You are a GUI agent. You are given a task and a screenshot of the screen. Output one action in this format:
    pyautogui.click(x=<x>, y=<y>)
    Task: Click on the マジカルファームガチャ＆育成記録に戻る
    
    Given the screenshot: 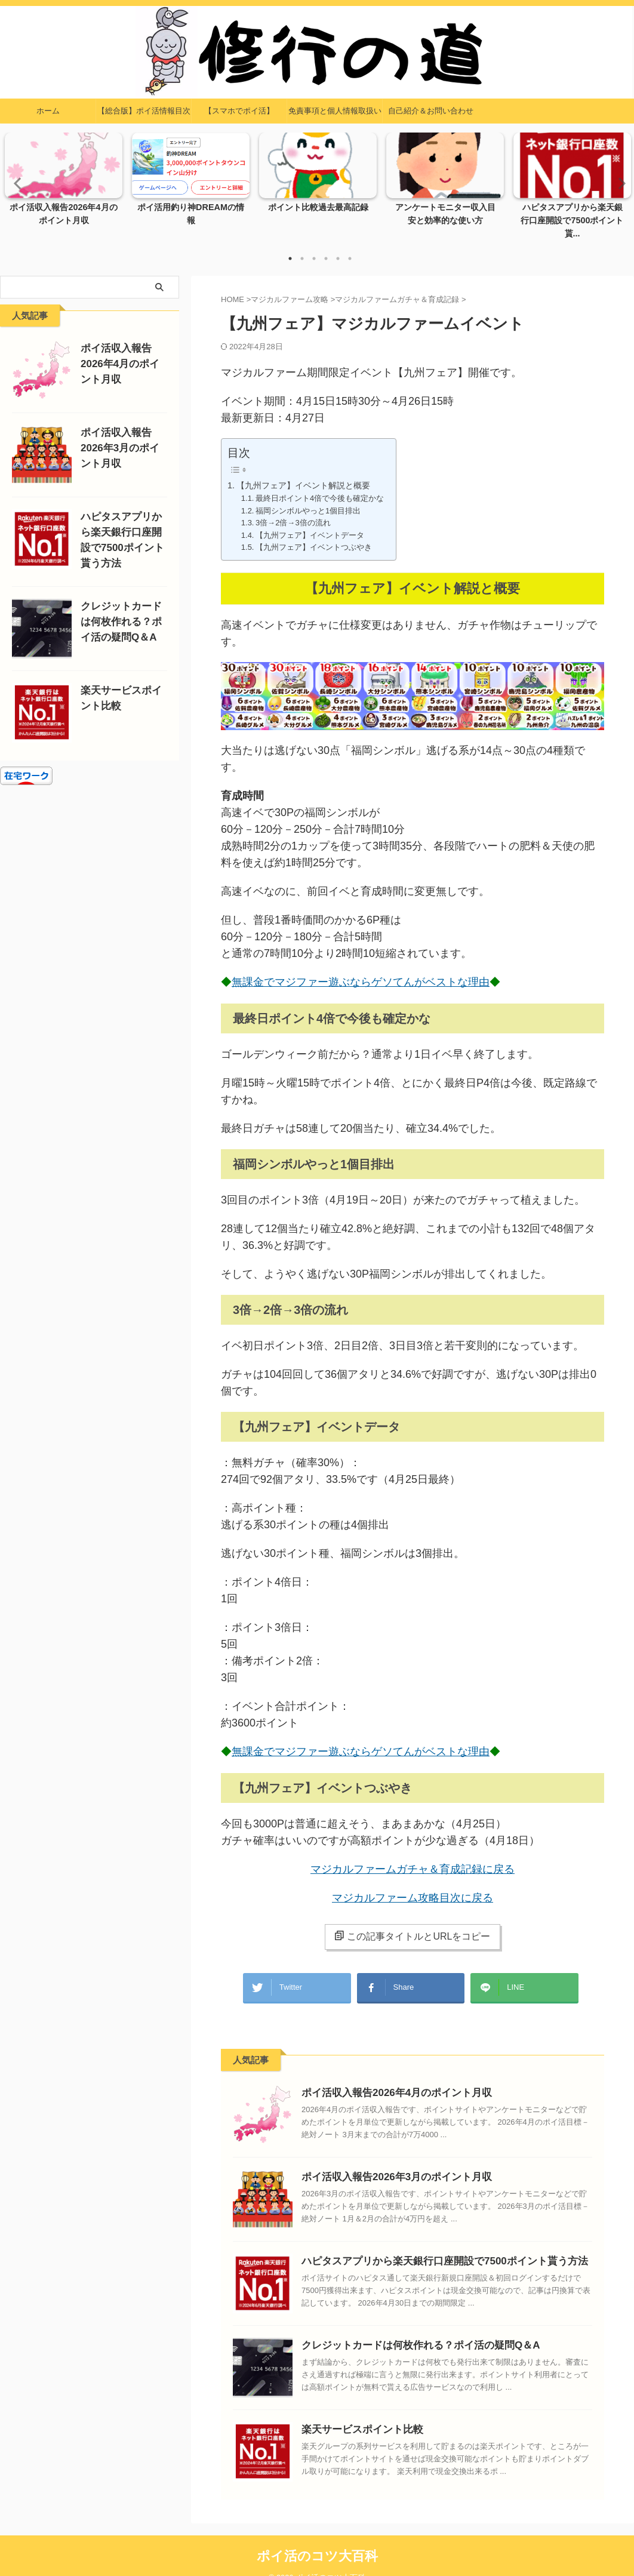 What is the action you would take?
    pyautogui.click(x=412, y=1857)
    